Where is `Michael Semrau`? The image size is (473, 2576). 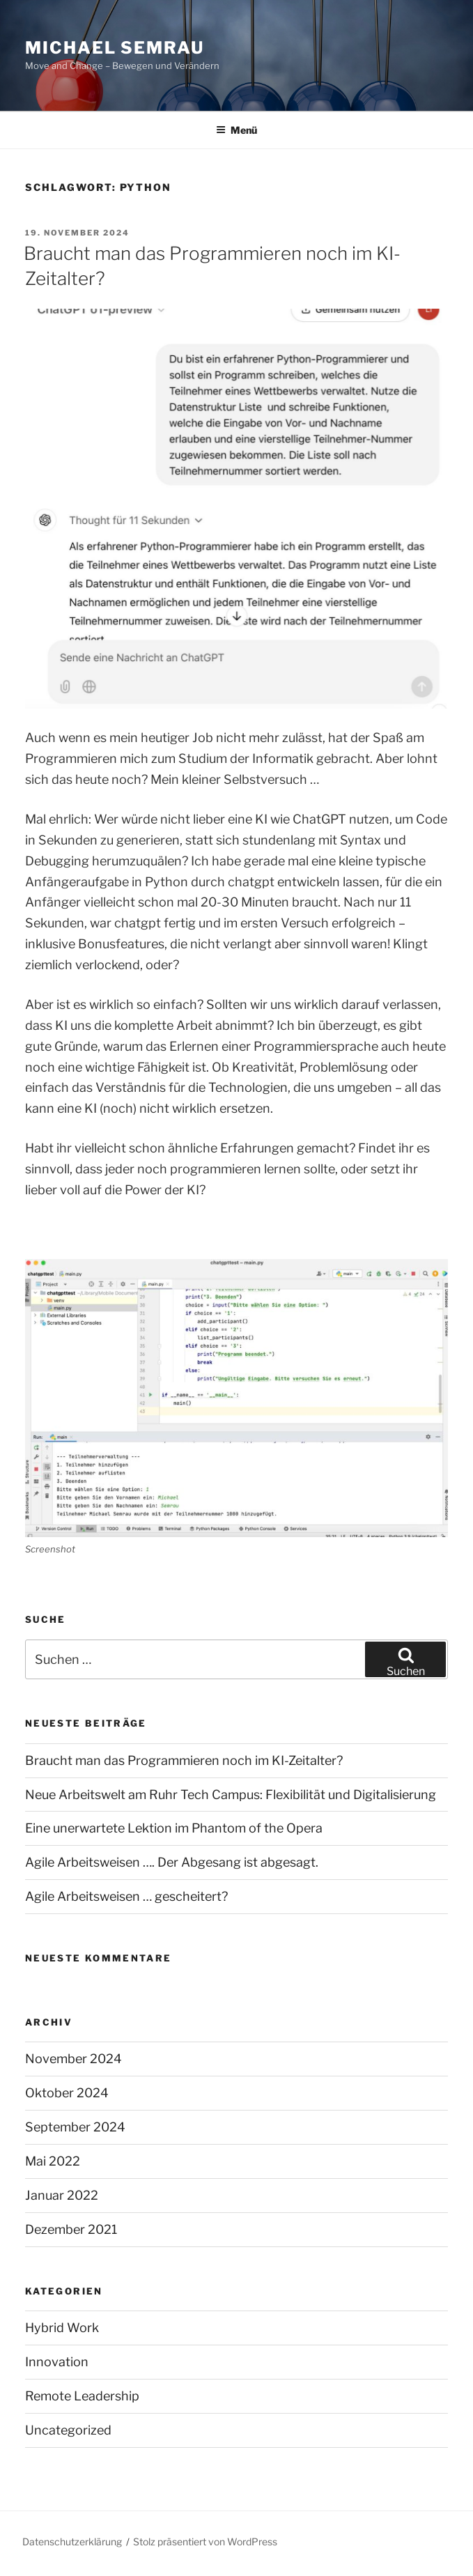
Michael Semrau is located at coordinates (114, 48).